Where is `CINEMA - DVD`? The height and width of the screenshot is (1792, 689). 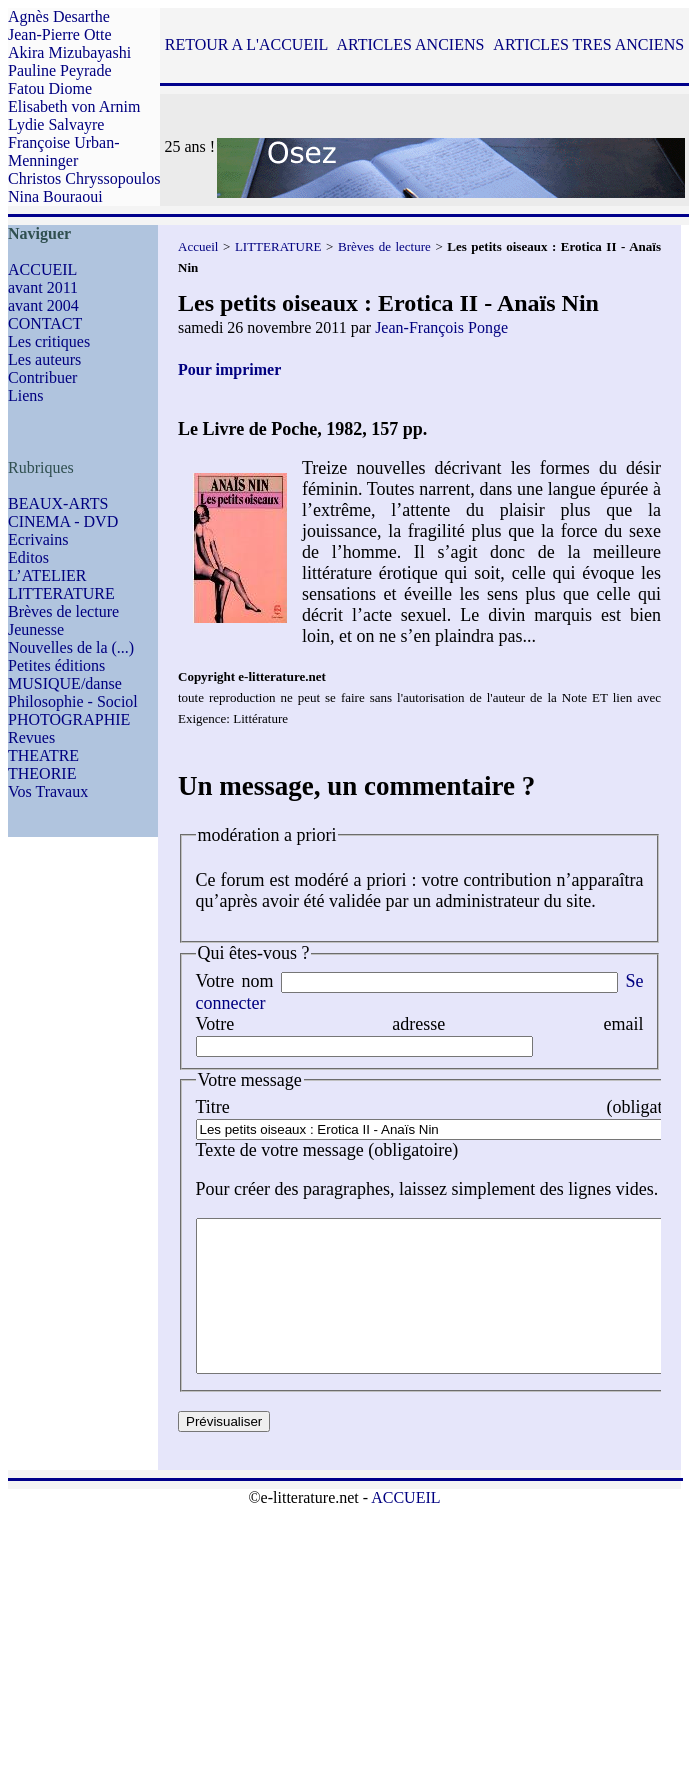 CINEMA - DVD is located at coordinates (63, 521).